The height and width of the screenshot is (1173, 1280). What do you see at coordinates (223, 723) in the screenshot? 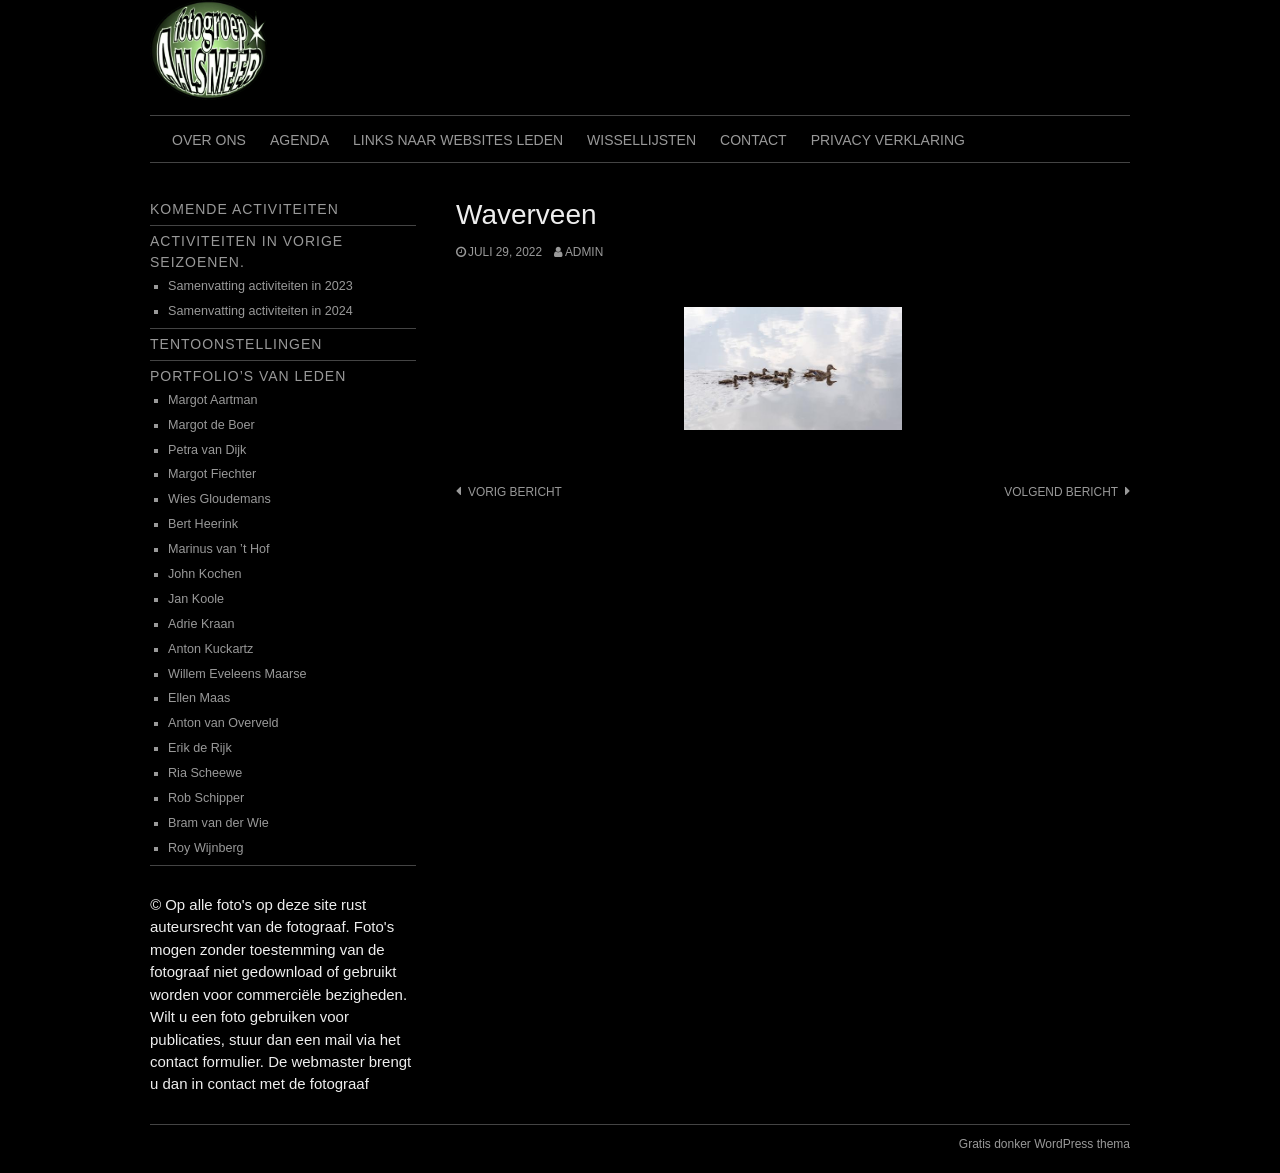
I see `Anton van Overveld` at bounding box center [223, 723].